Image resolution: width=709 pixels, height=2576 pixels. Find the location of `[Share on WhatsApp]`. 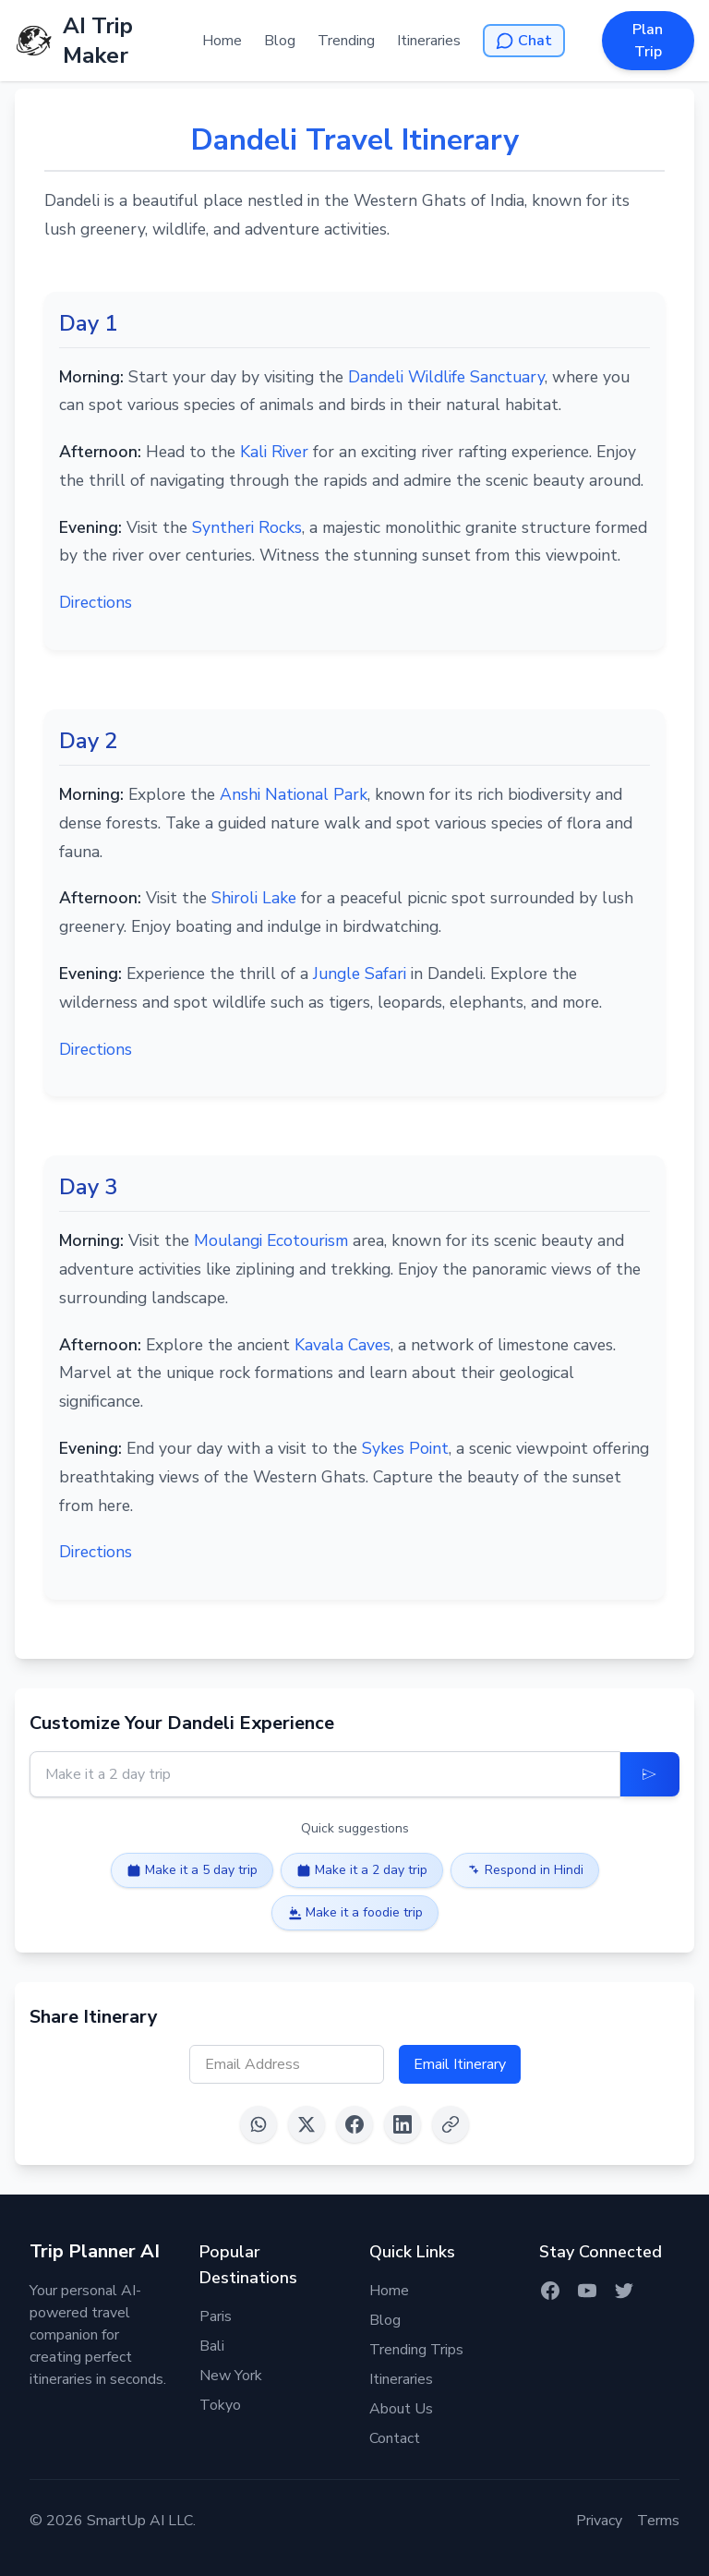

[Share on WhatsApp] is located at coordinates (258, 2124).